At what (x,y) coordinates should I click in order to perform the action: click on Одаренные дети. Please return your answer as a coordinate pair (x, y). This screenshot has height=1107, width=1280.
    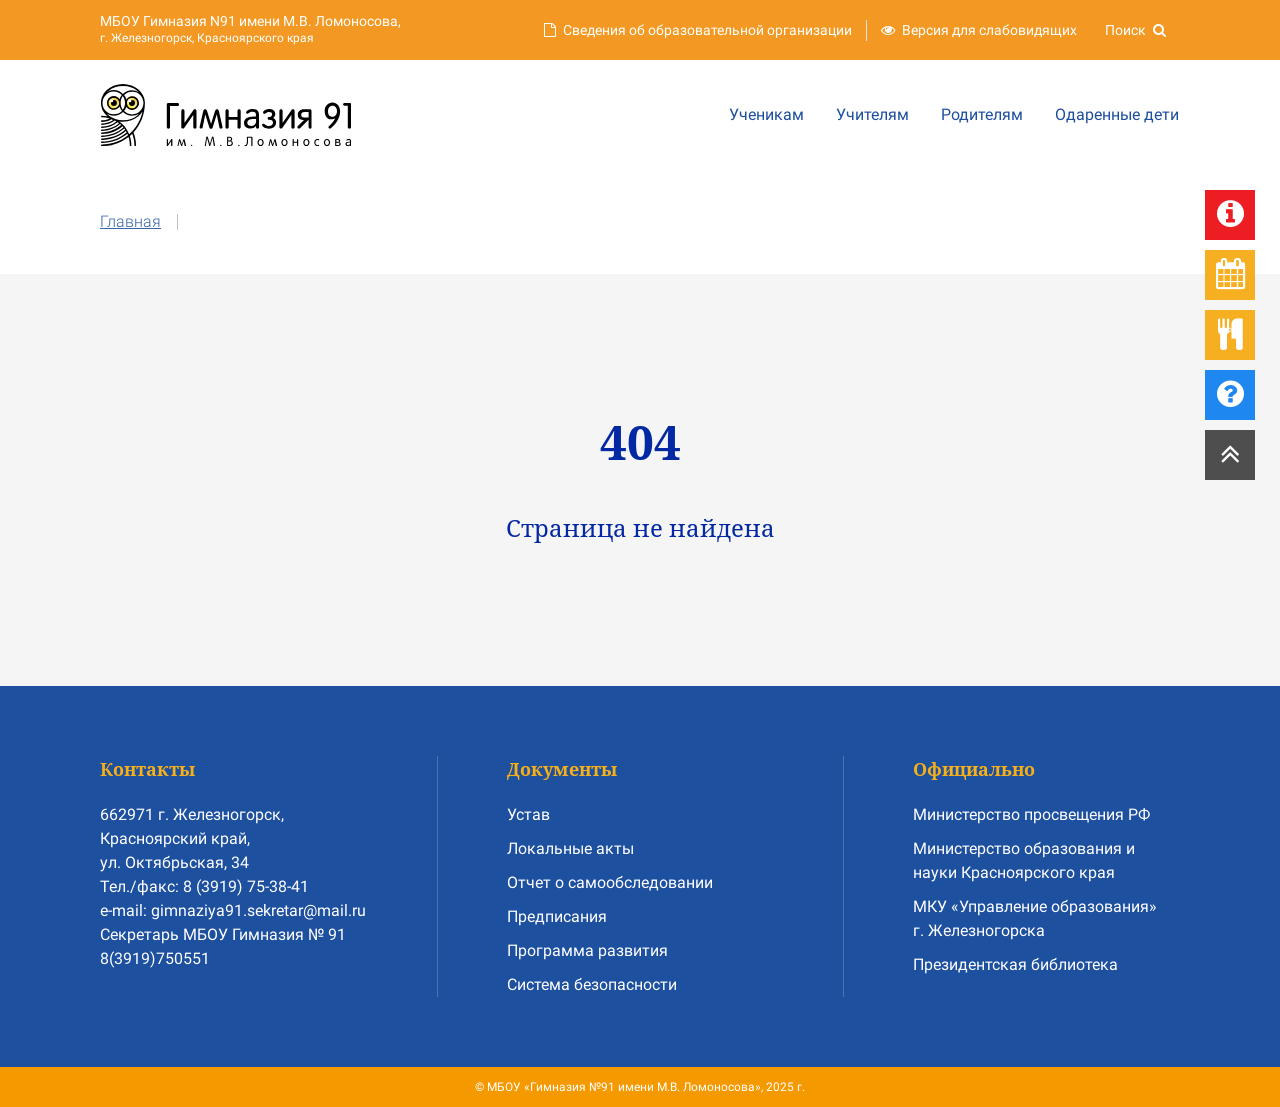
    Looking at the image, I should click on (1117, 114).